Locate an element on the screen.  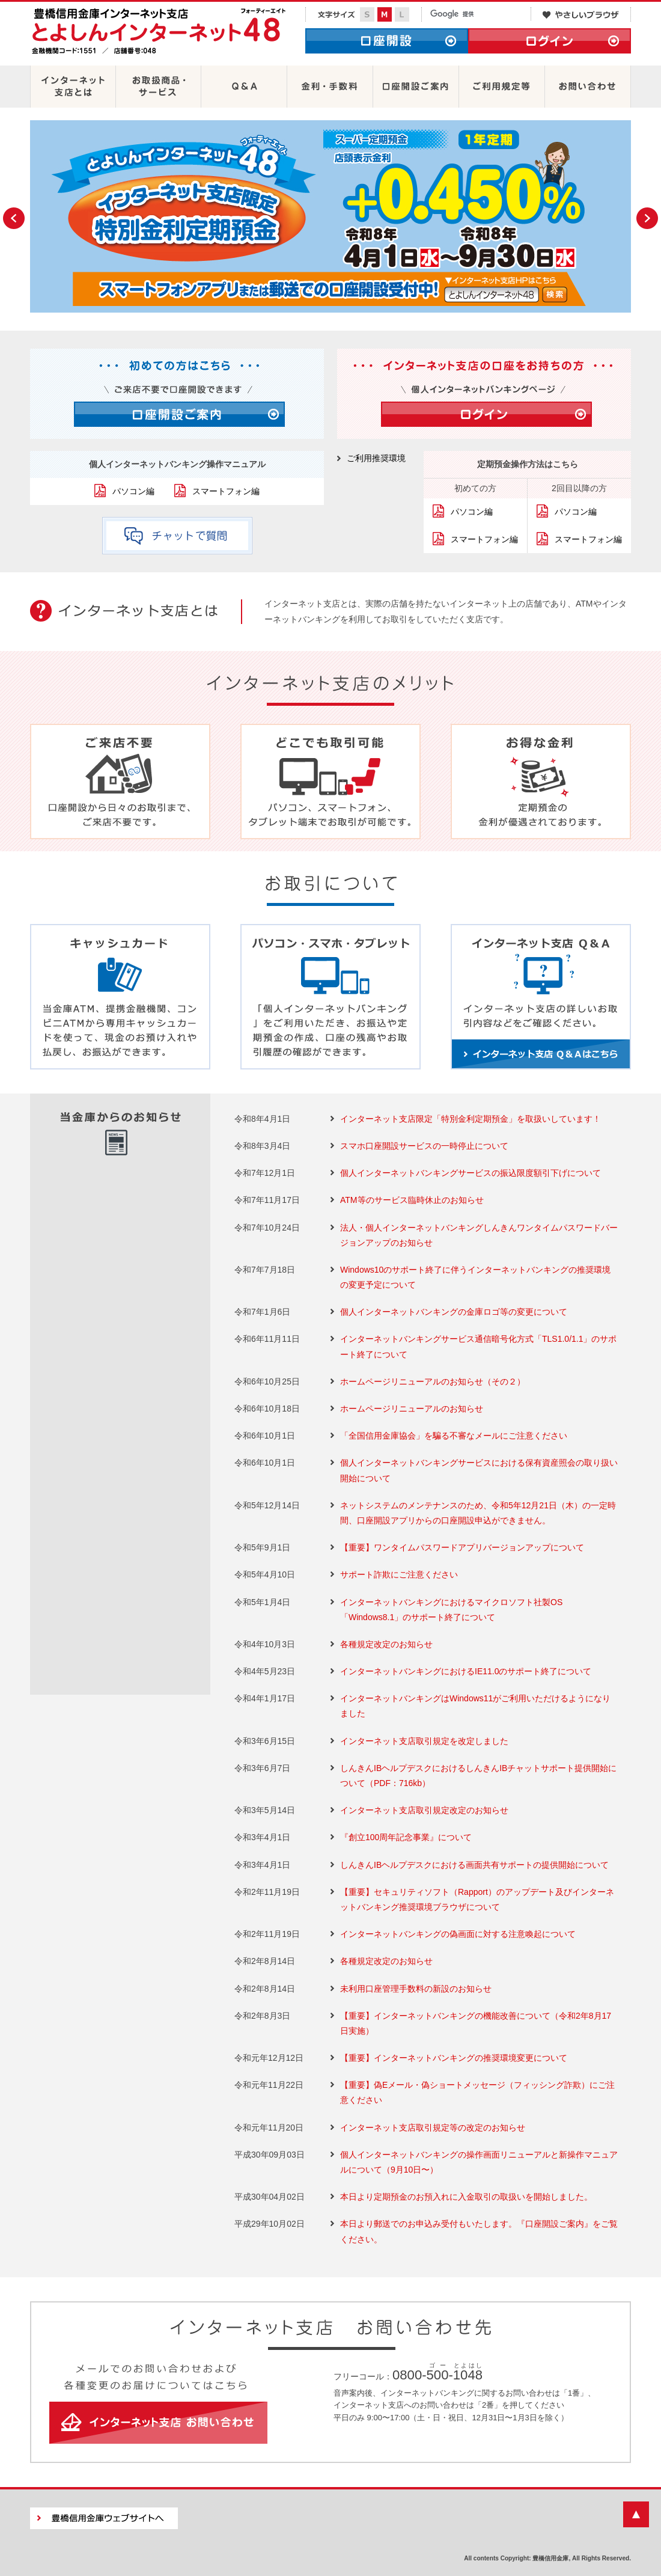
個人インターネットバンキングの金庫ロゴ等の変更について is located at coordinates (453, 1312).